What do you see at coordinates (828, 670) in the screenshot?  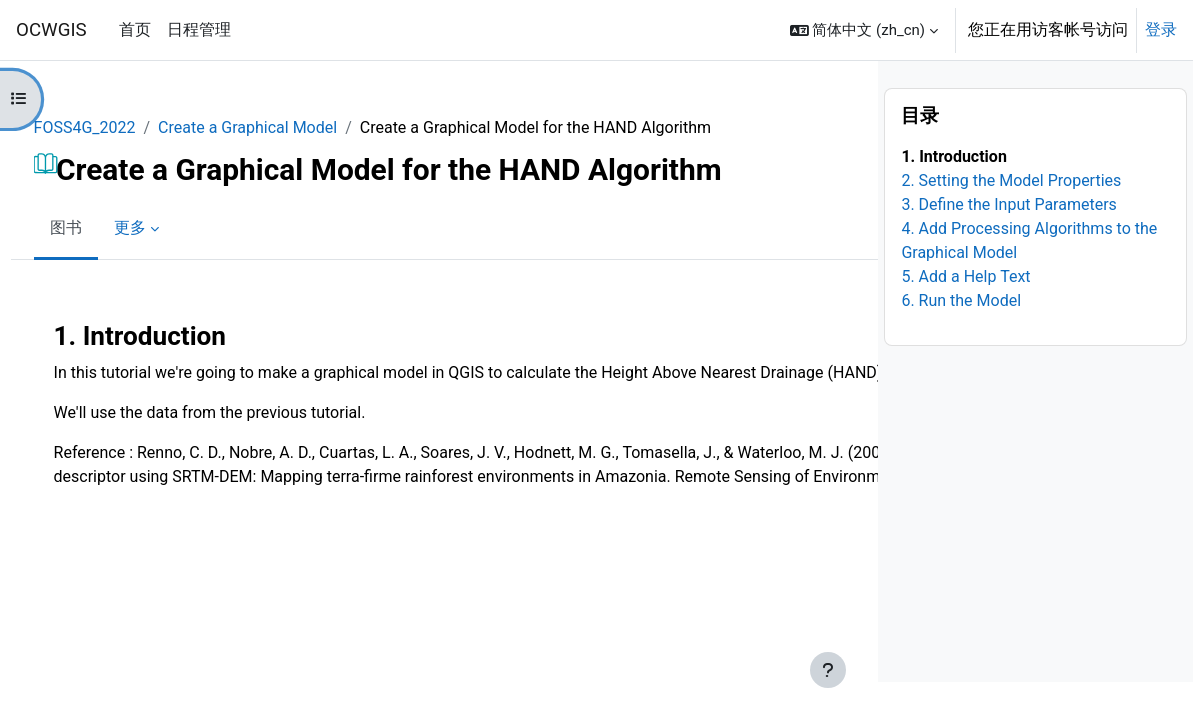 I see `[显示页脚]` at bounding box center [828, 670].